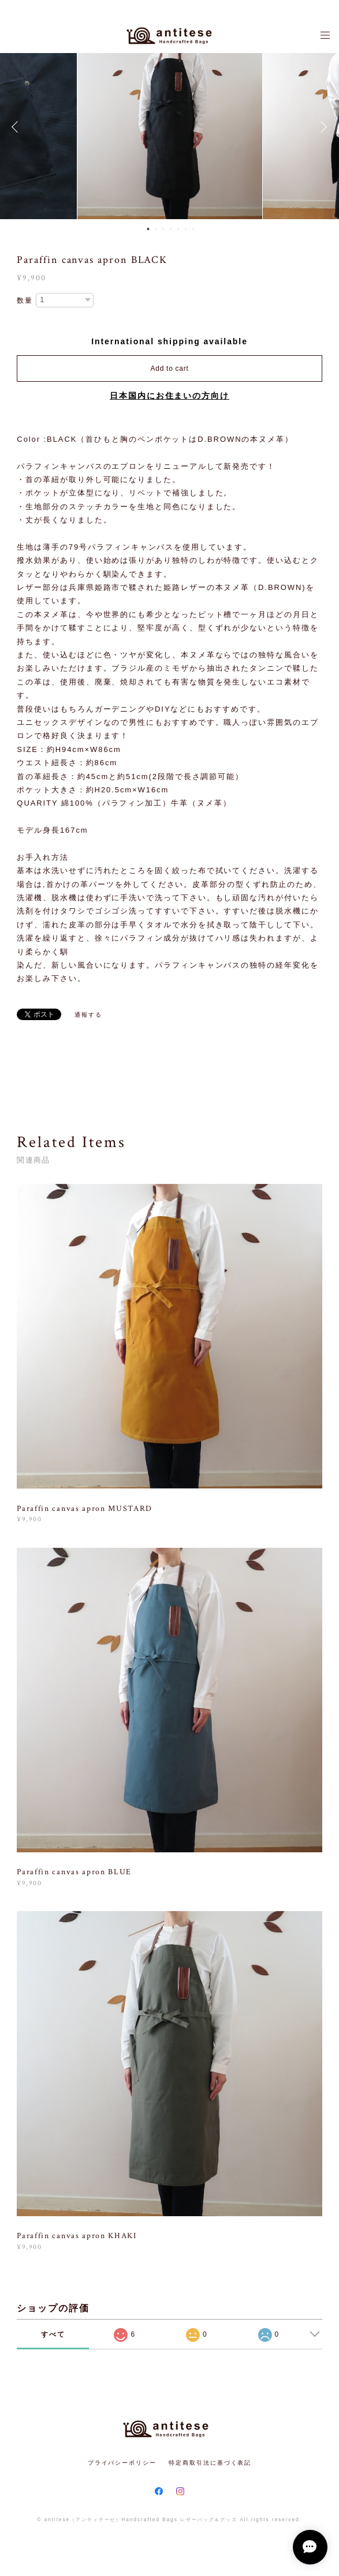  Describe the element at coordinates (169, 395) in the screenshot. I see `日本国内にお住まいの方向け` at that location.